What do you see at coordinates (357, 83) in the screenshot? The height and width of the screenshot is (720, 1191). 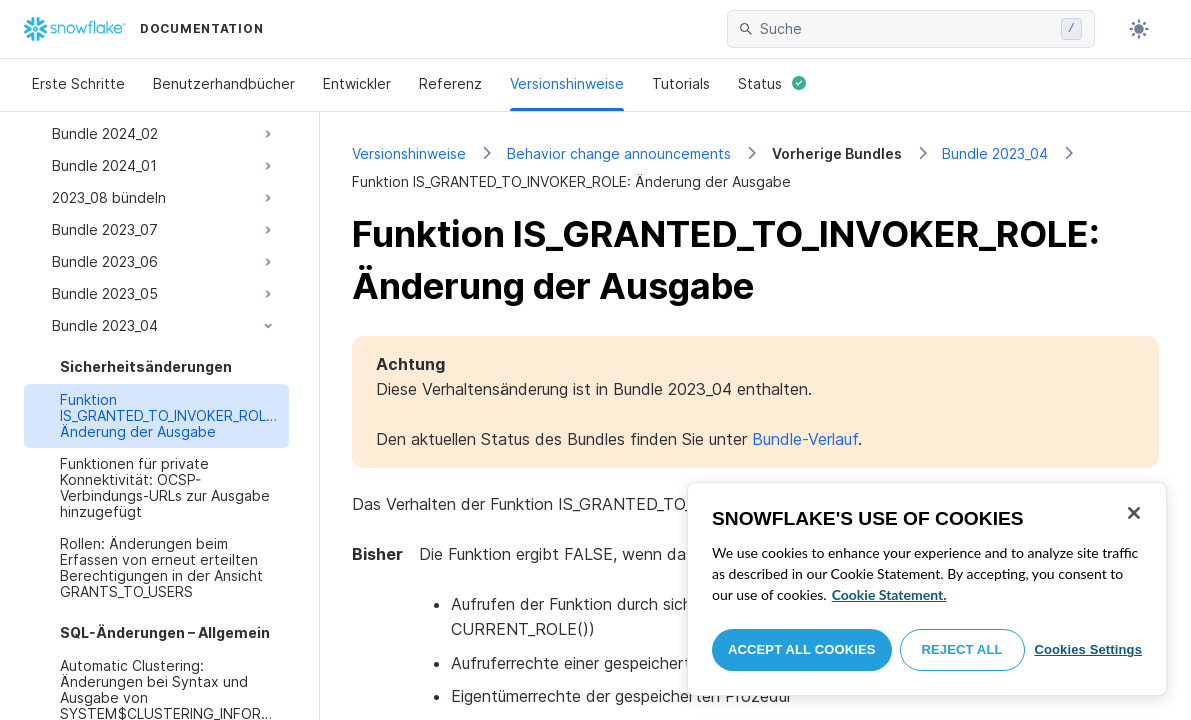 I see `Entwickler` at bounding box center [357, 83].